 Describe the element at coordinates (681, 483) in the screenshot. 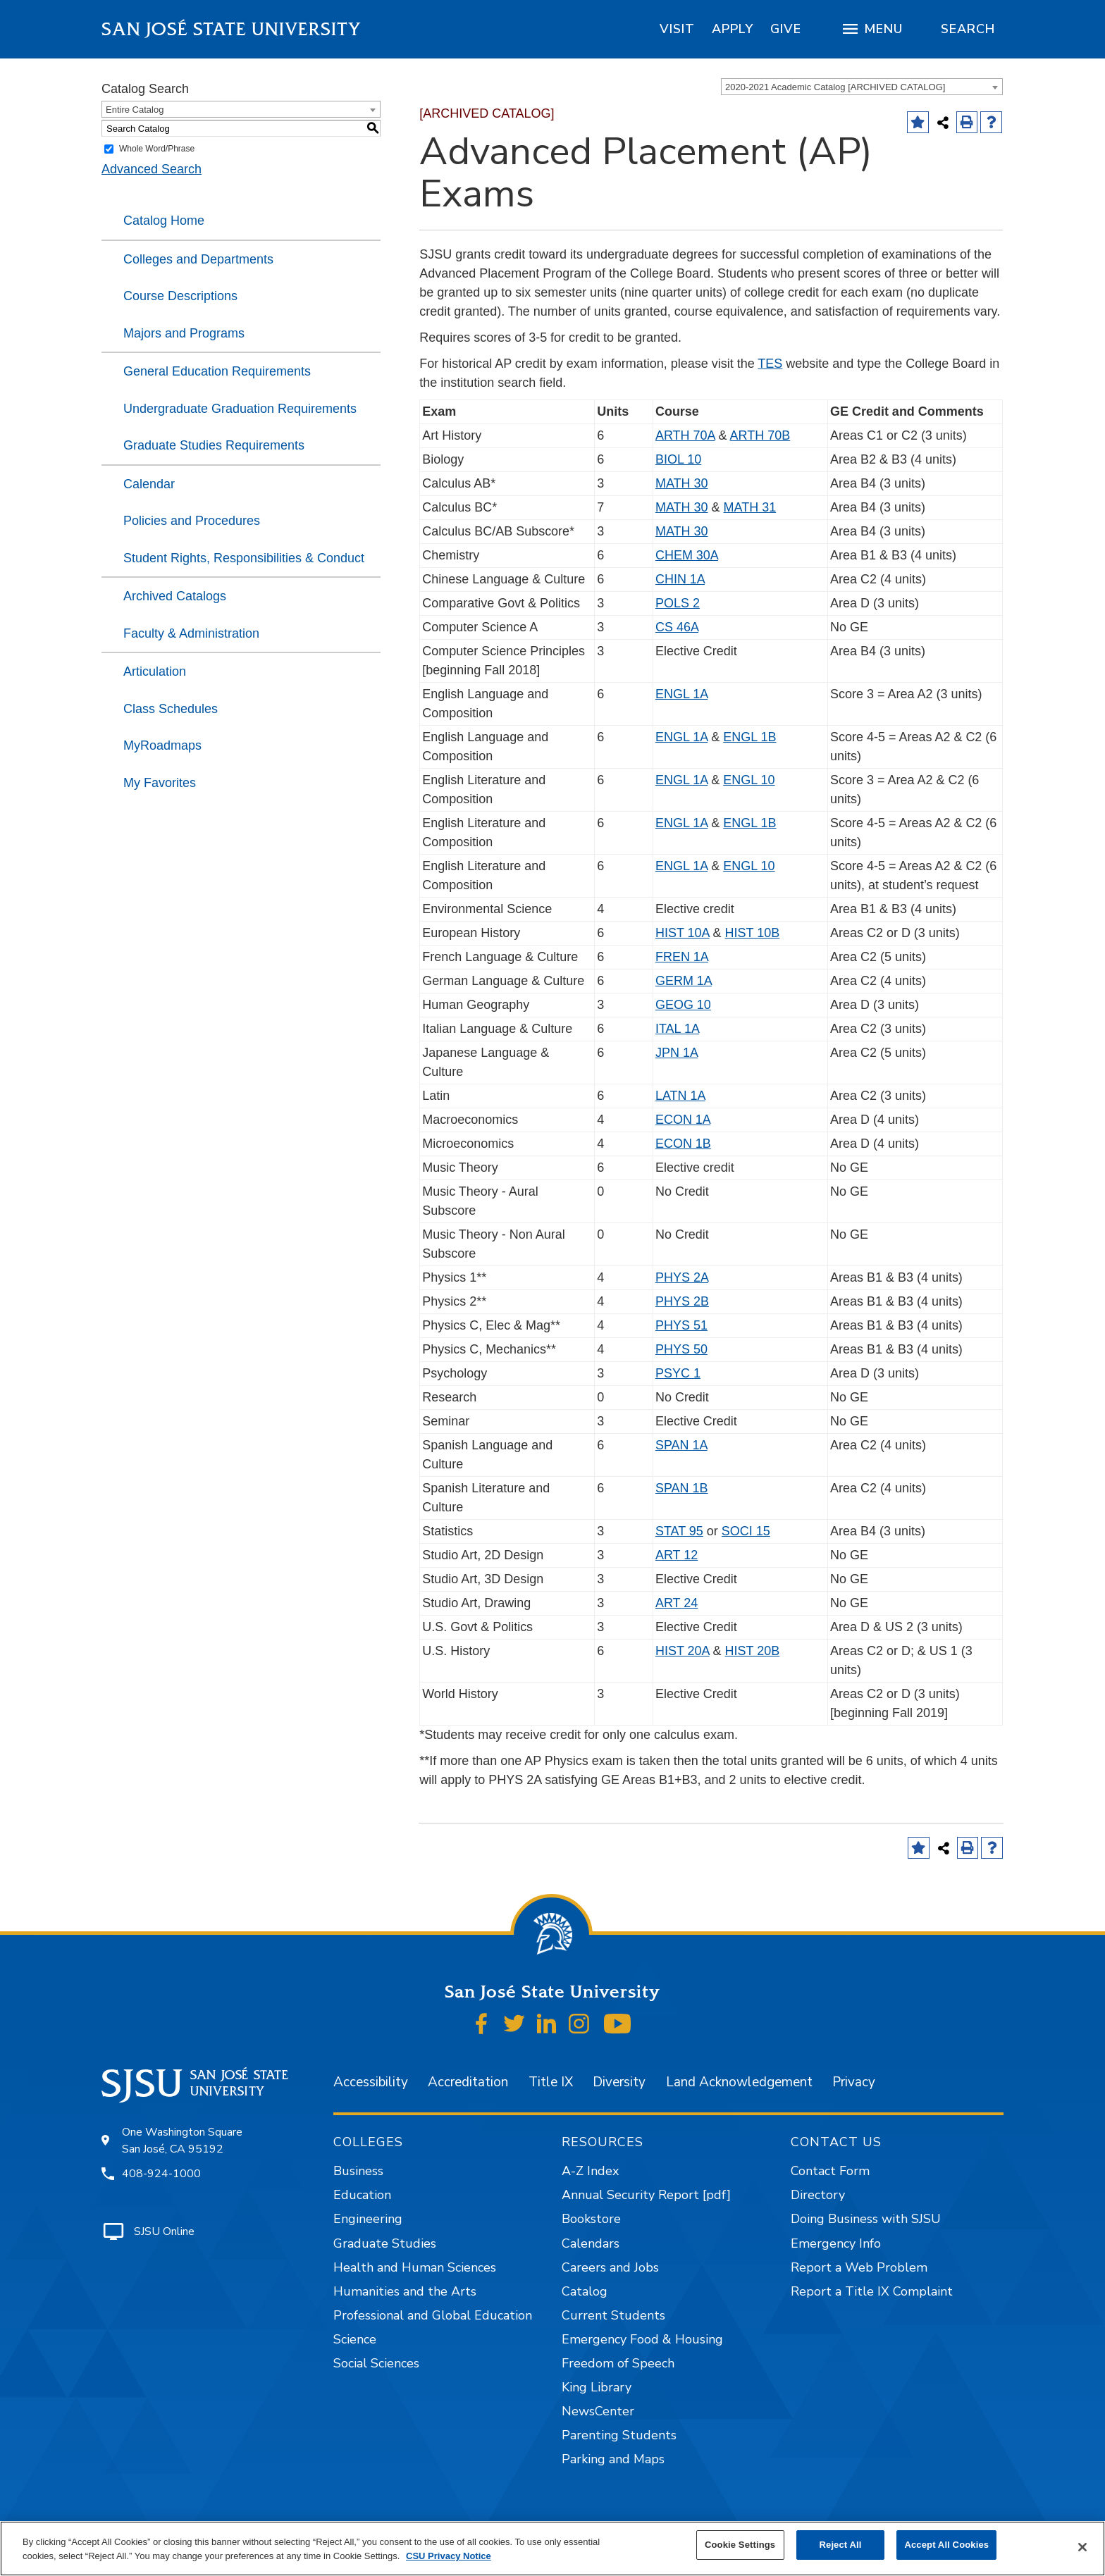

I see `MATH 30 [View course details for MATH 30]` at that location.